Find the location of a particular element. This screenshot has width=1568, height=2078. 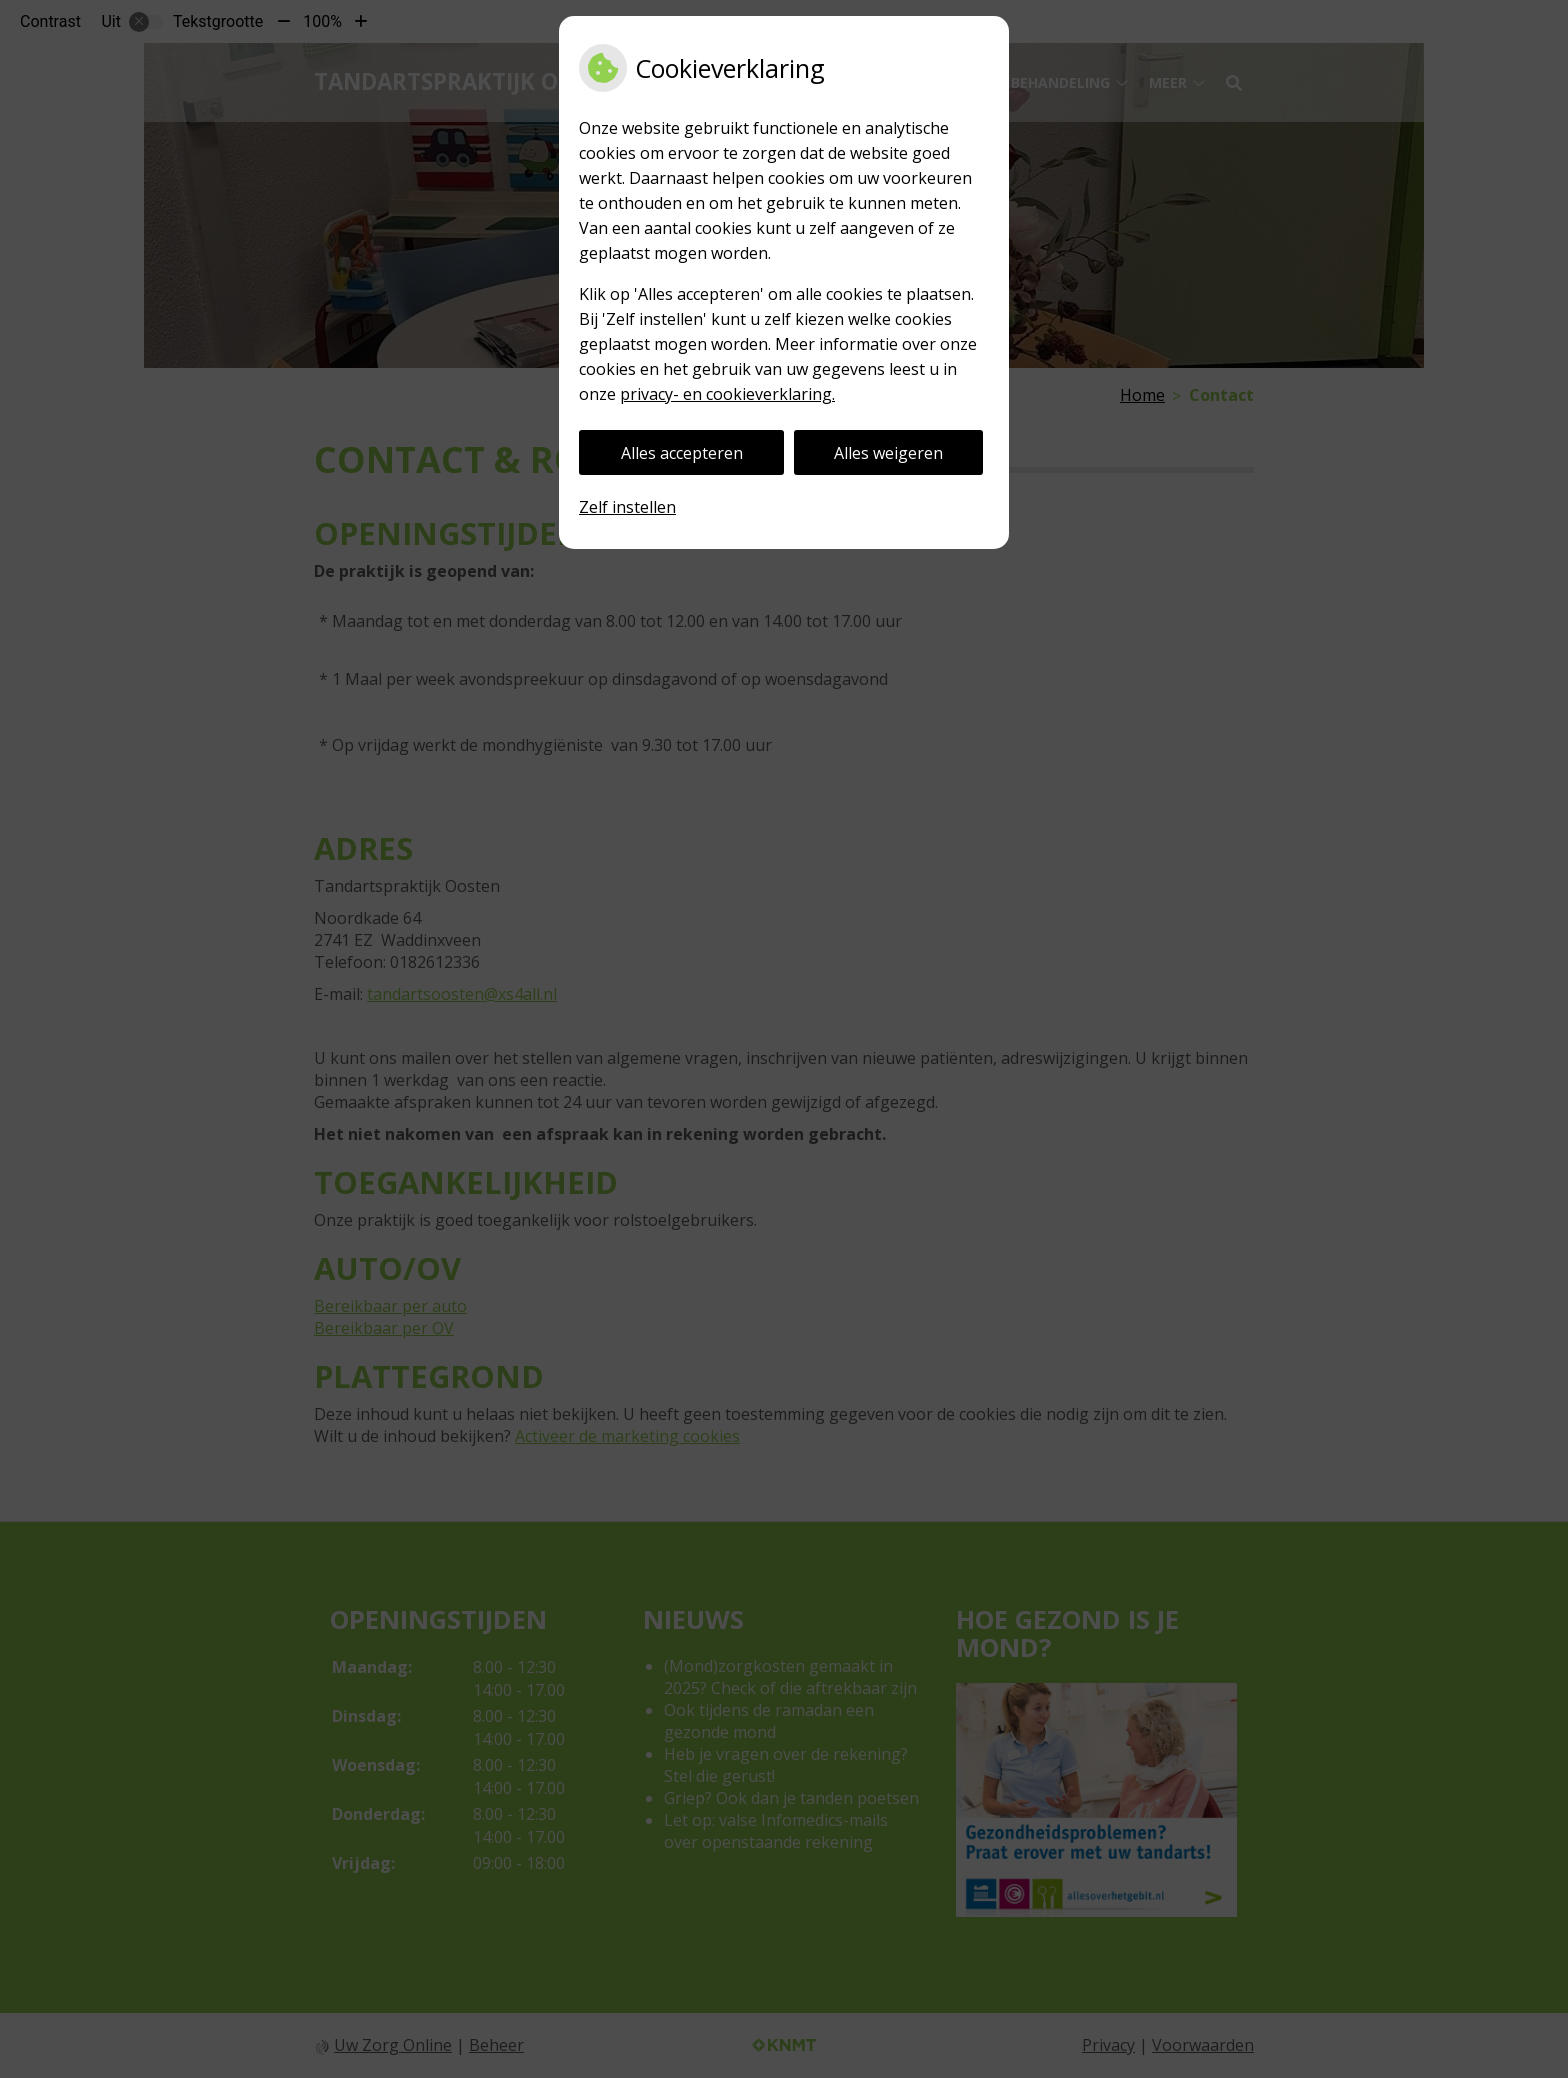

Alles weigeren is located at coordinates (888, 453).